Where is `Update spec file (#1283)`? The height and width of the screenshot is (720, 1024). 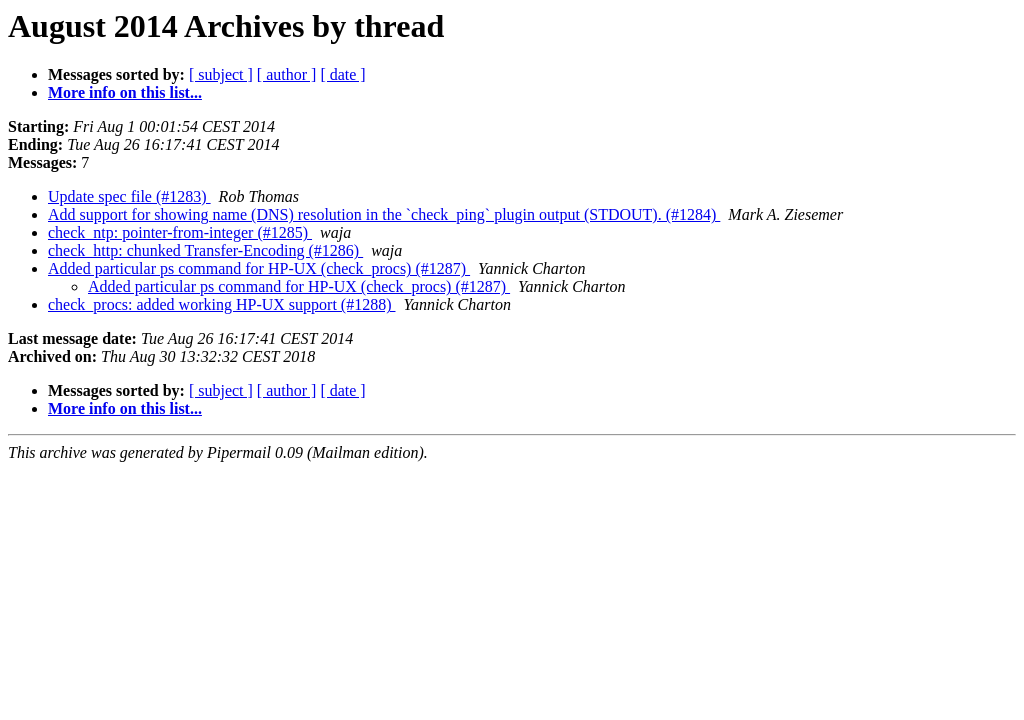 Update spec file (#1283) is located at coordinates (129, 196).